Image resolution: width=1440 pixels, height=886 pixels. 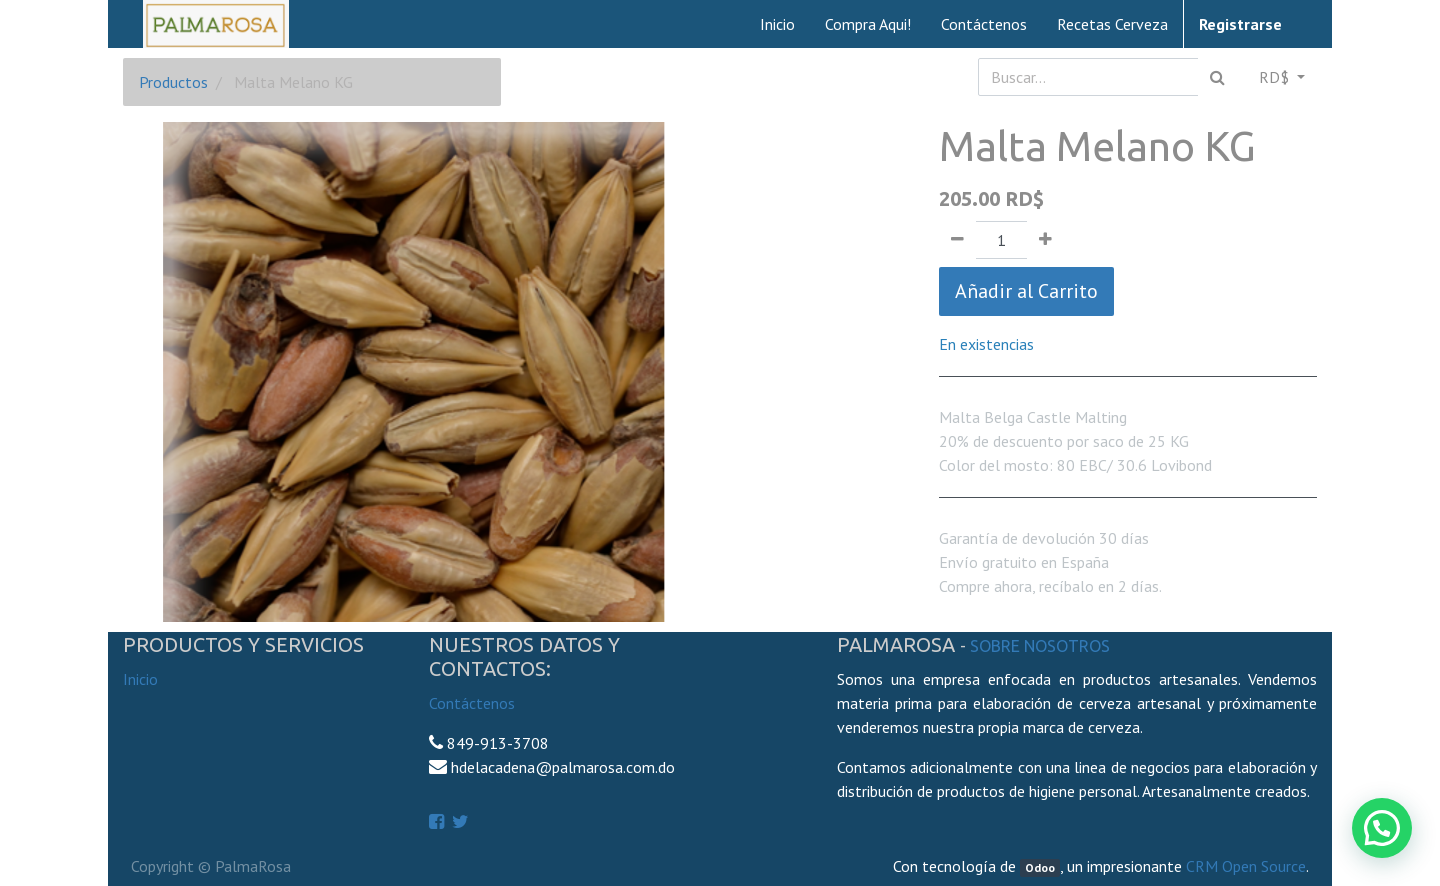 What do you see at coordinates (1246, 866) in the screenshot?
I see `CRM Open Source` at bounding box center [1246, 866].